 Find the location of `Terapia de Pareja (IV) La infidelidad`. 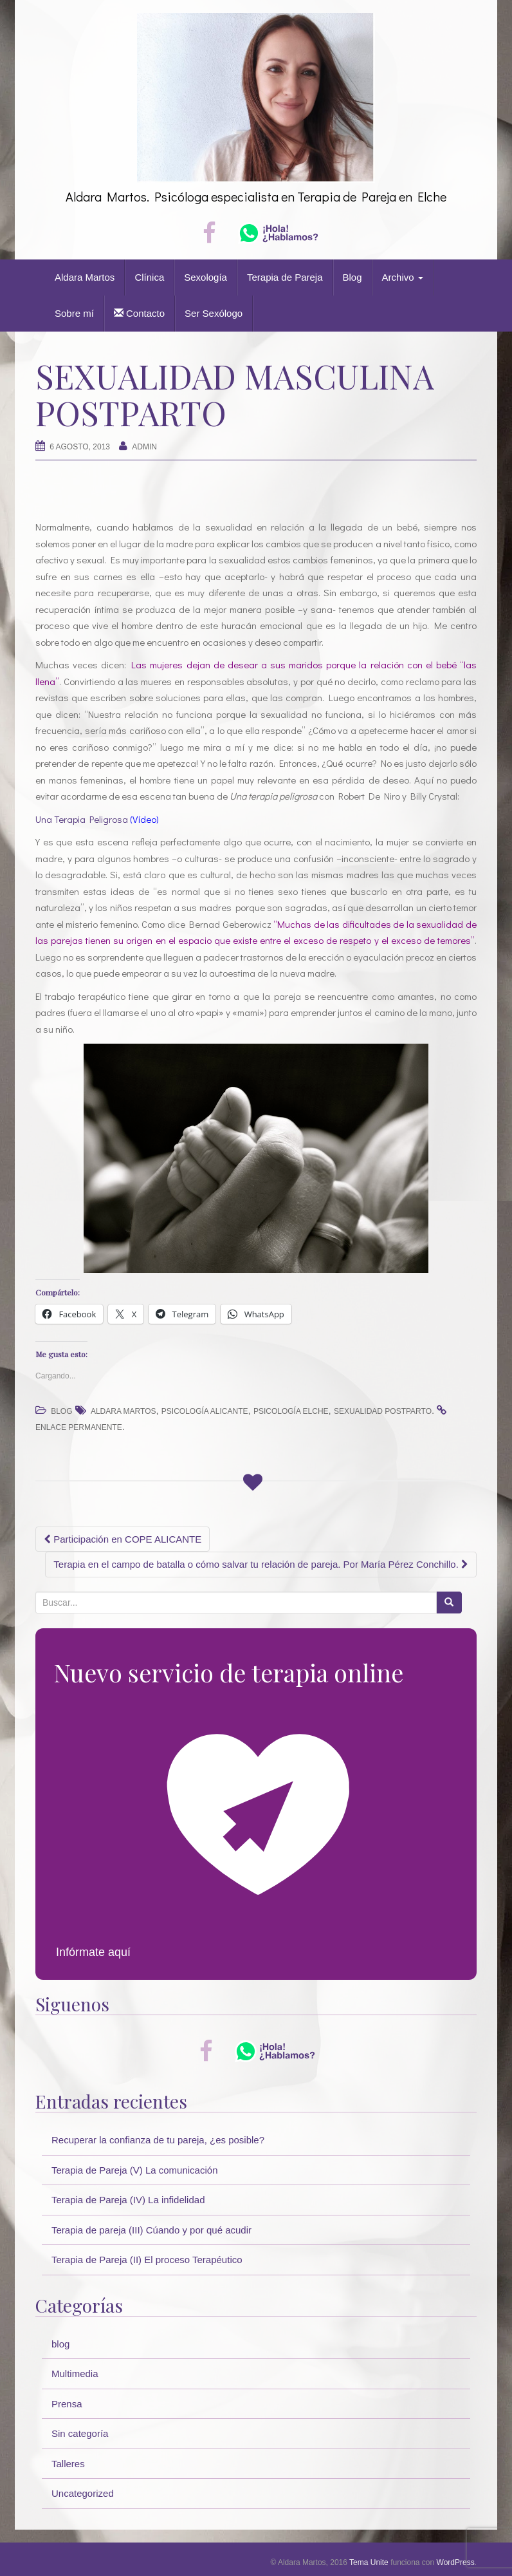

Terapia de Pareja (IV) La infidelidad is located at coordinates (128, 2199).